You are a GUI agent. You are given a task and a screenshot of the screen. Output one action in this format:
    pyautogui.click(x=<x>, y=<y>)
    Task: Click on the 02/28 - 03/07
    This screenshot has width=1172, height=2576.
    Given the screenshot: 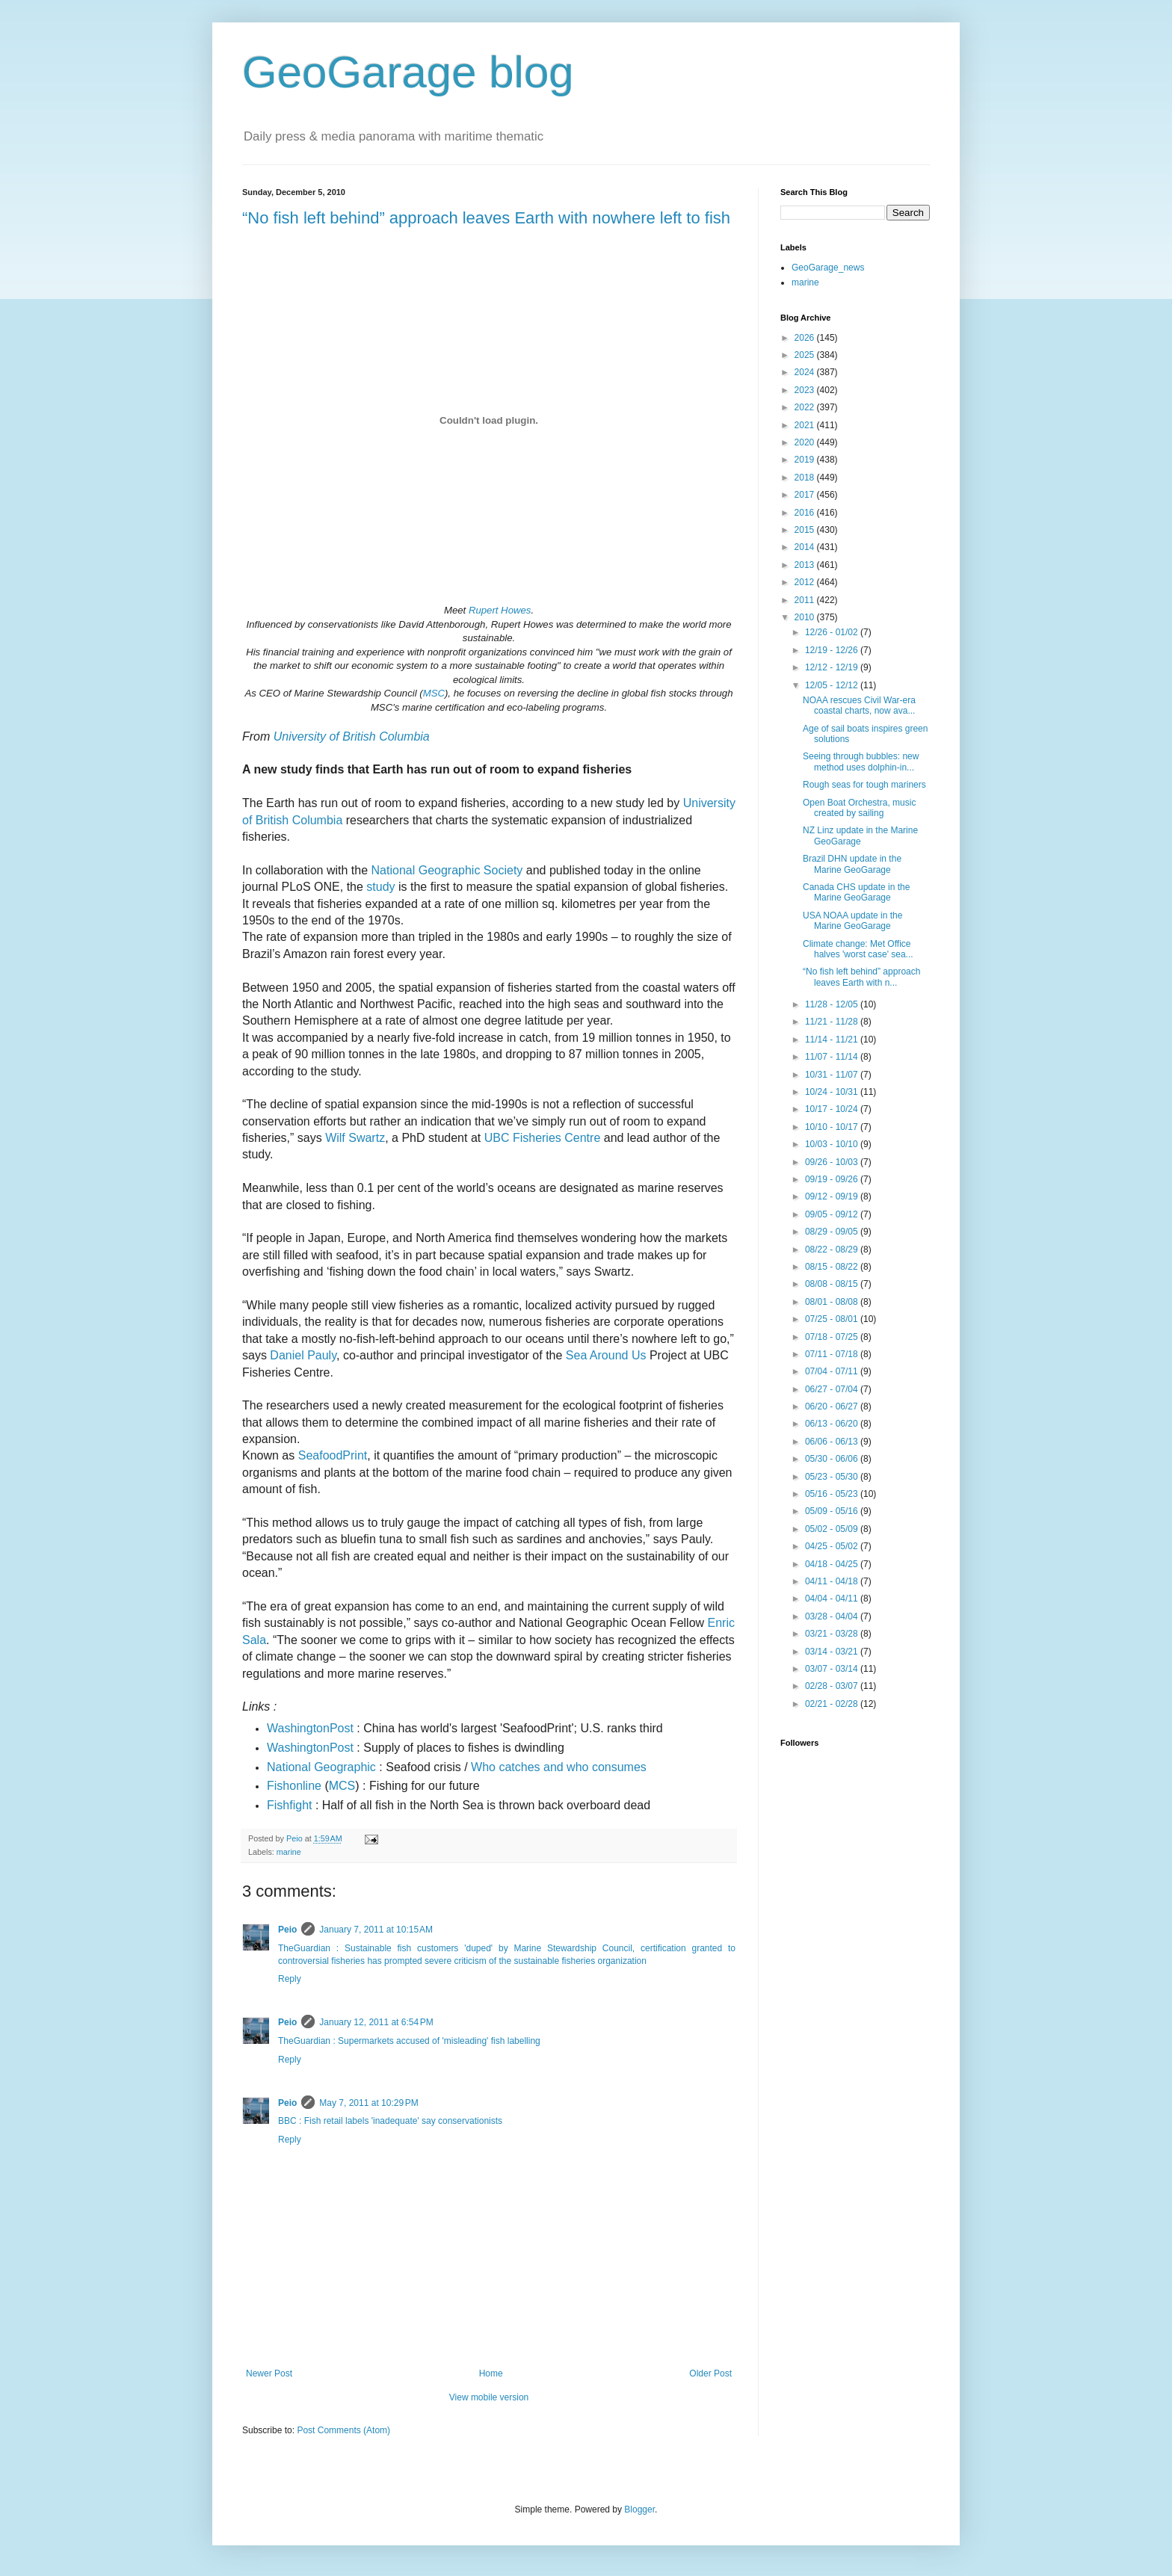 What is the action you would take?
    pyautogui.click(x=832, y=1686)
    